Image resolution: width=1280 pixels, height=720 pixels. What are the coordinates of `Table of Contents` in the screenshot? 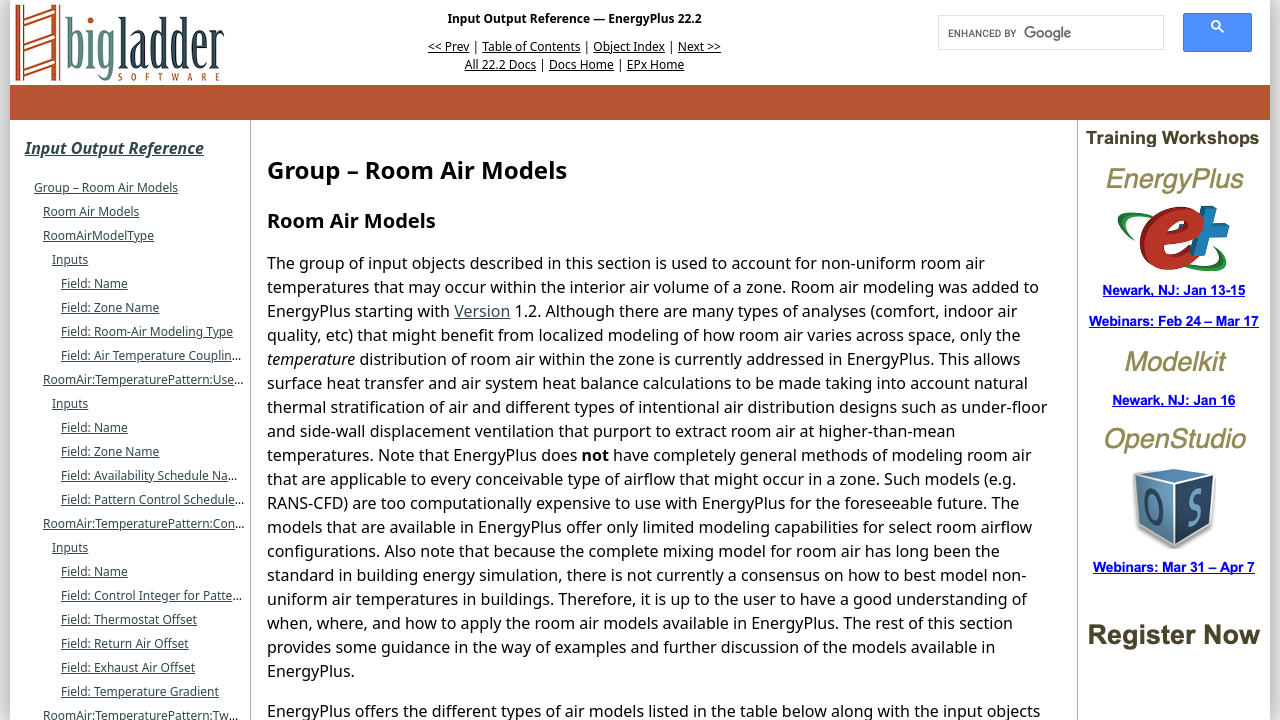 It's located at (531, 46).